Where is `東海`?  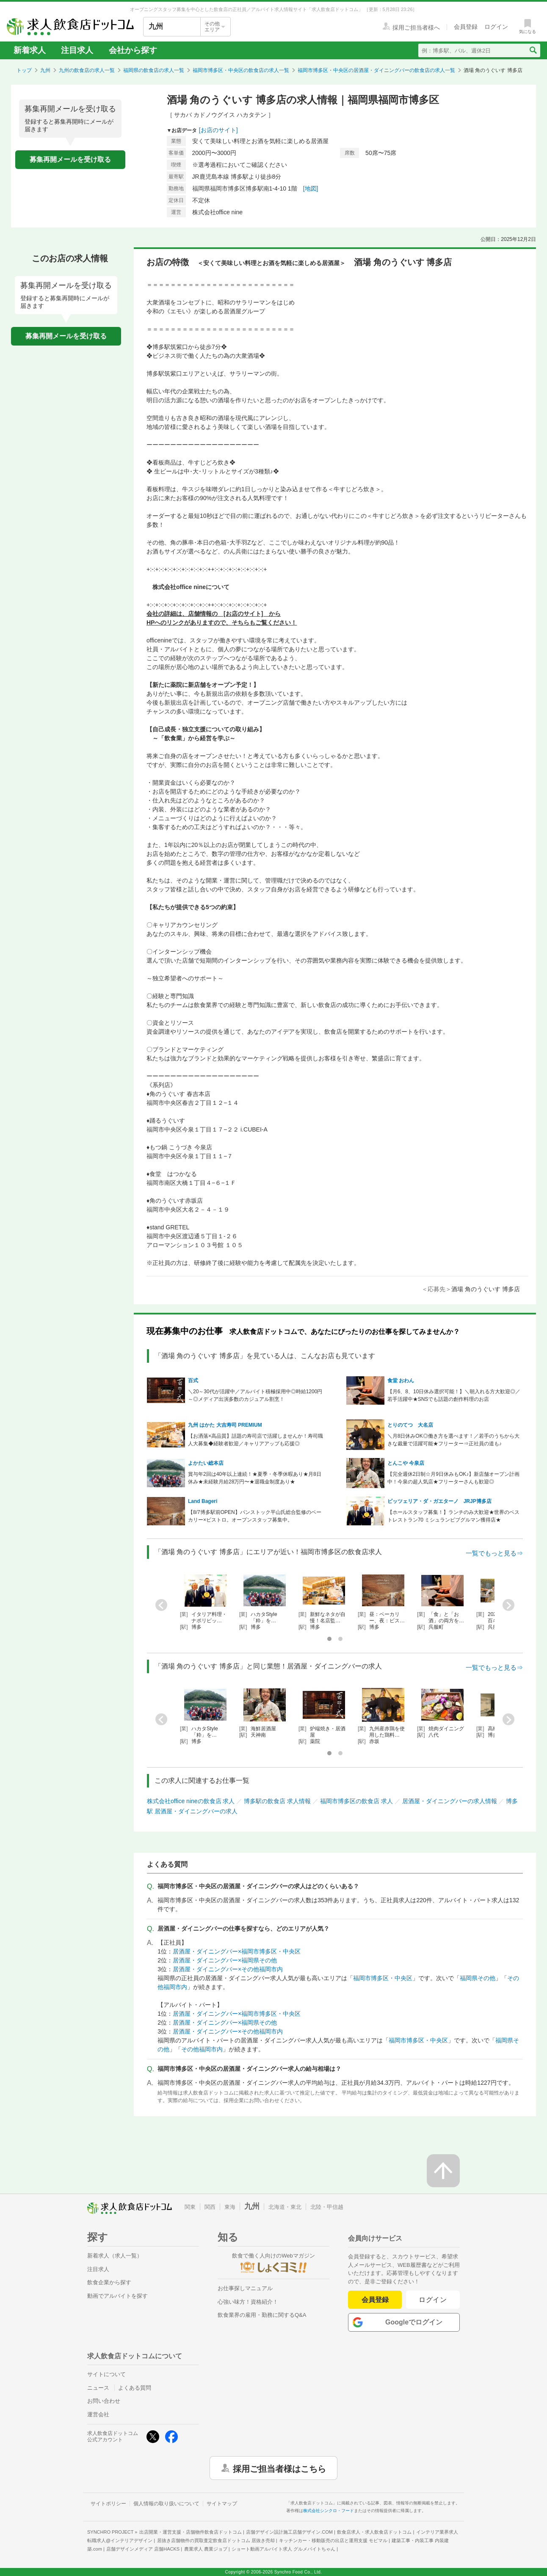
東海 is located at coordinates (229, 2207).